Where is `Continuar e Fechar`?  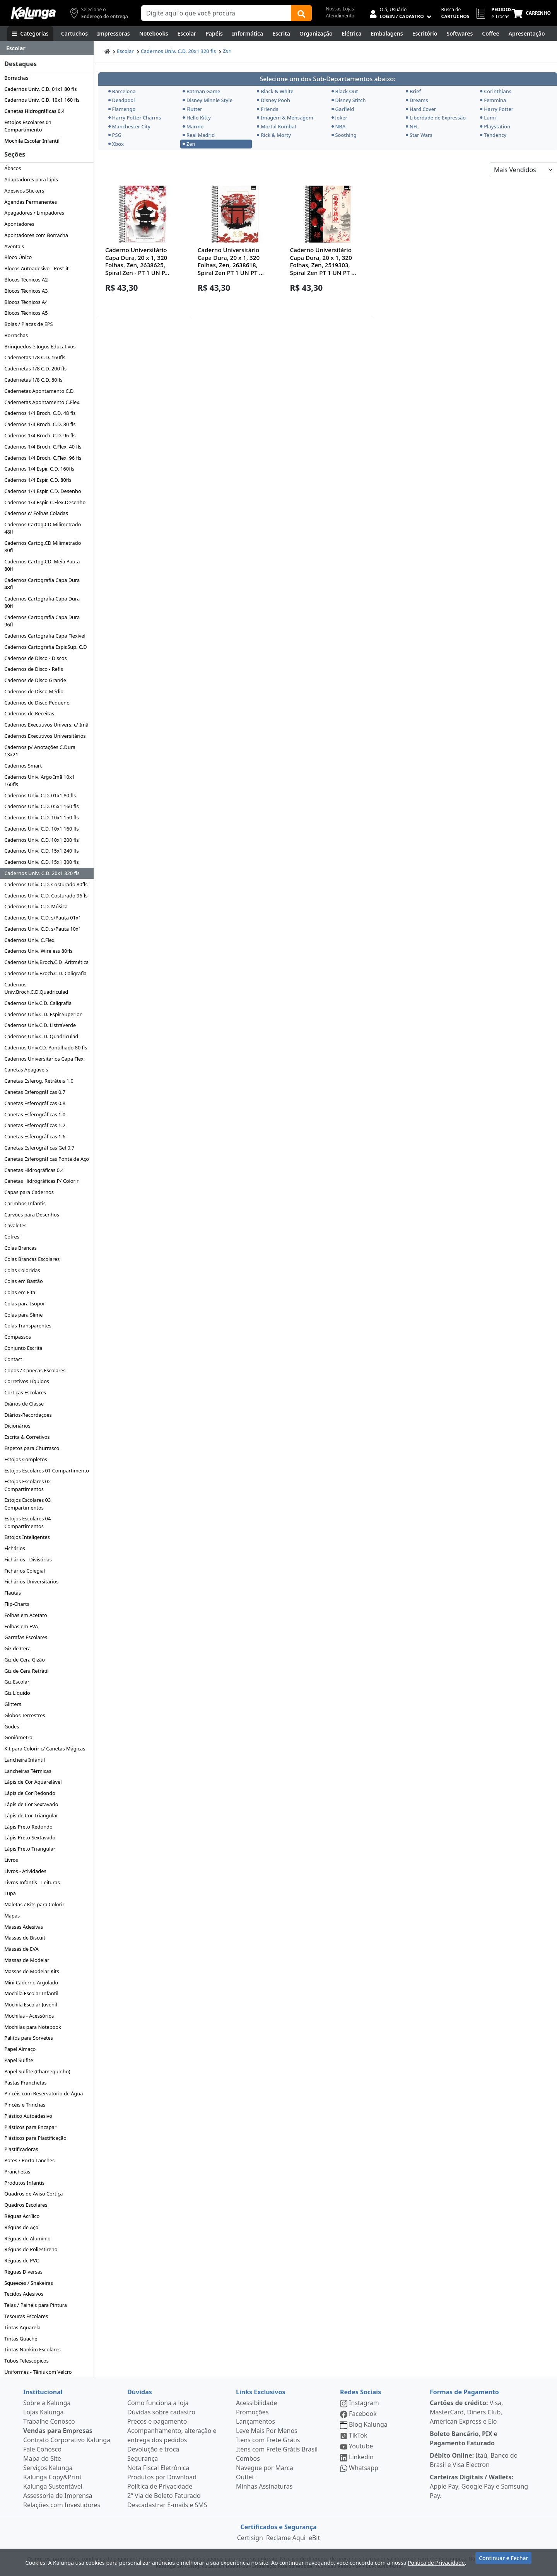
Continuar e Fechar is located at coordinates (503, 2561).